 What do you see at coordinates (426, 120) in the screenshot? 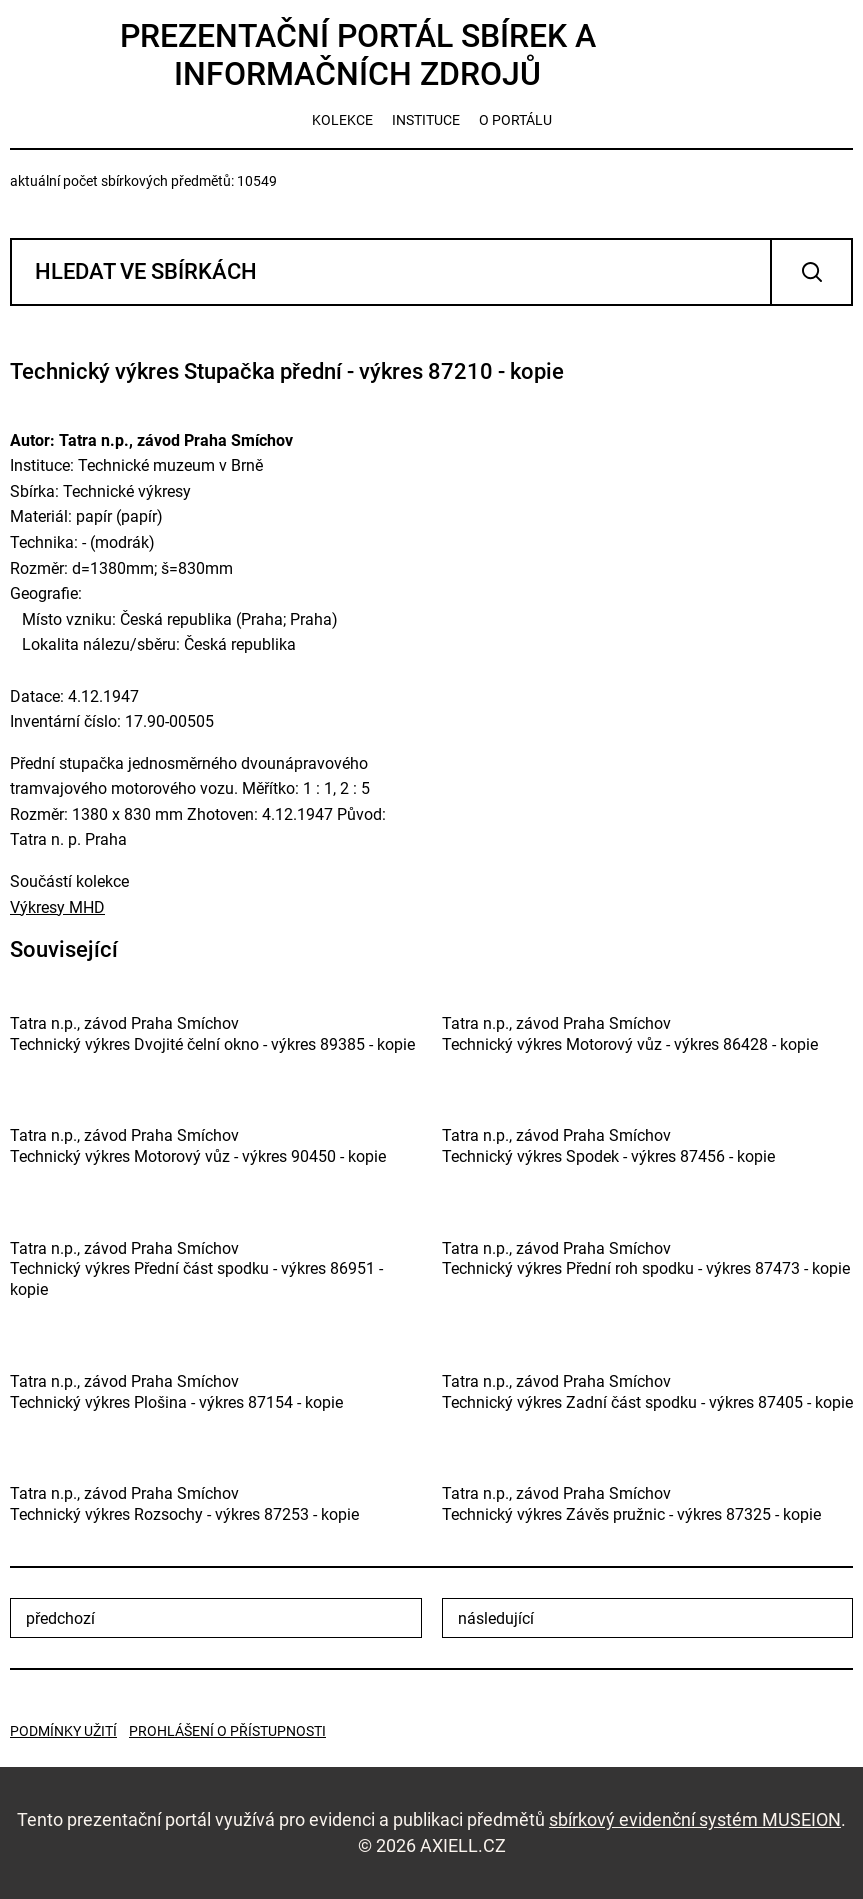
I see `instituce` at bounding box center [426, 120].